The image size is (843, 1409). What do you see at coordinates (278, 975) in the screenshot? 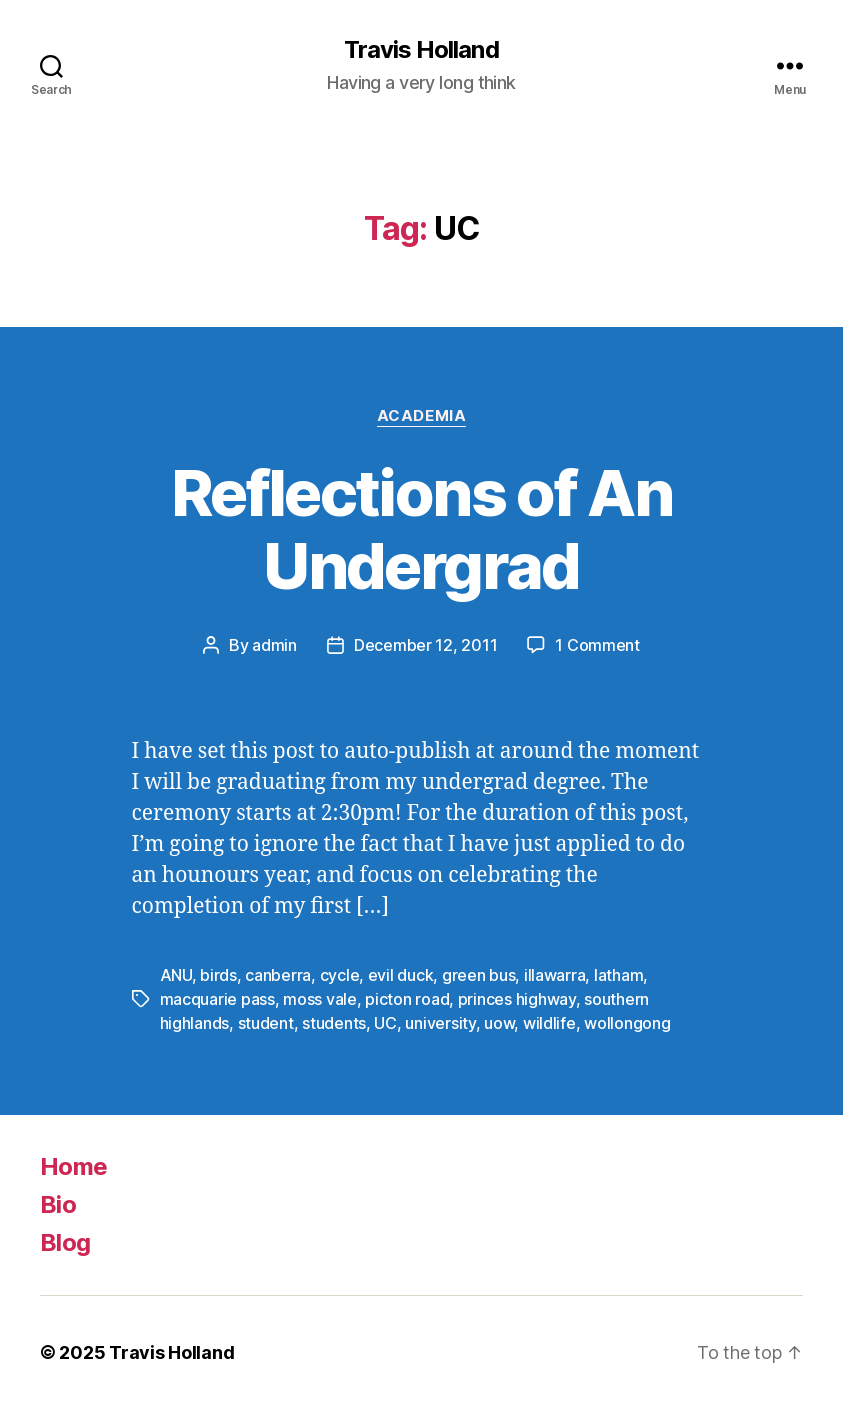
I see `canberra` at bounding box center [278, 975].